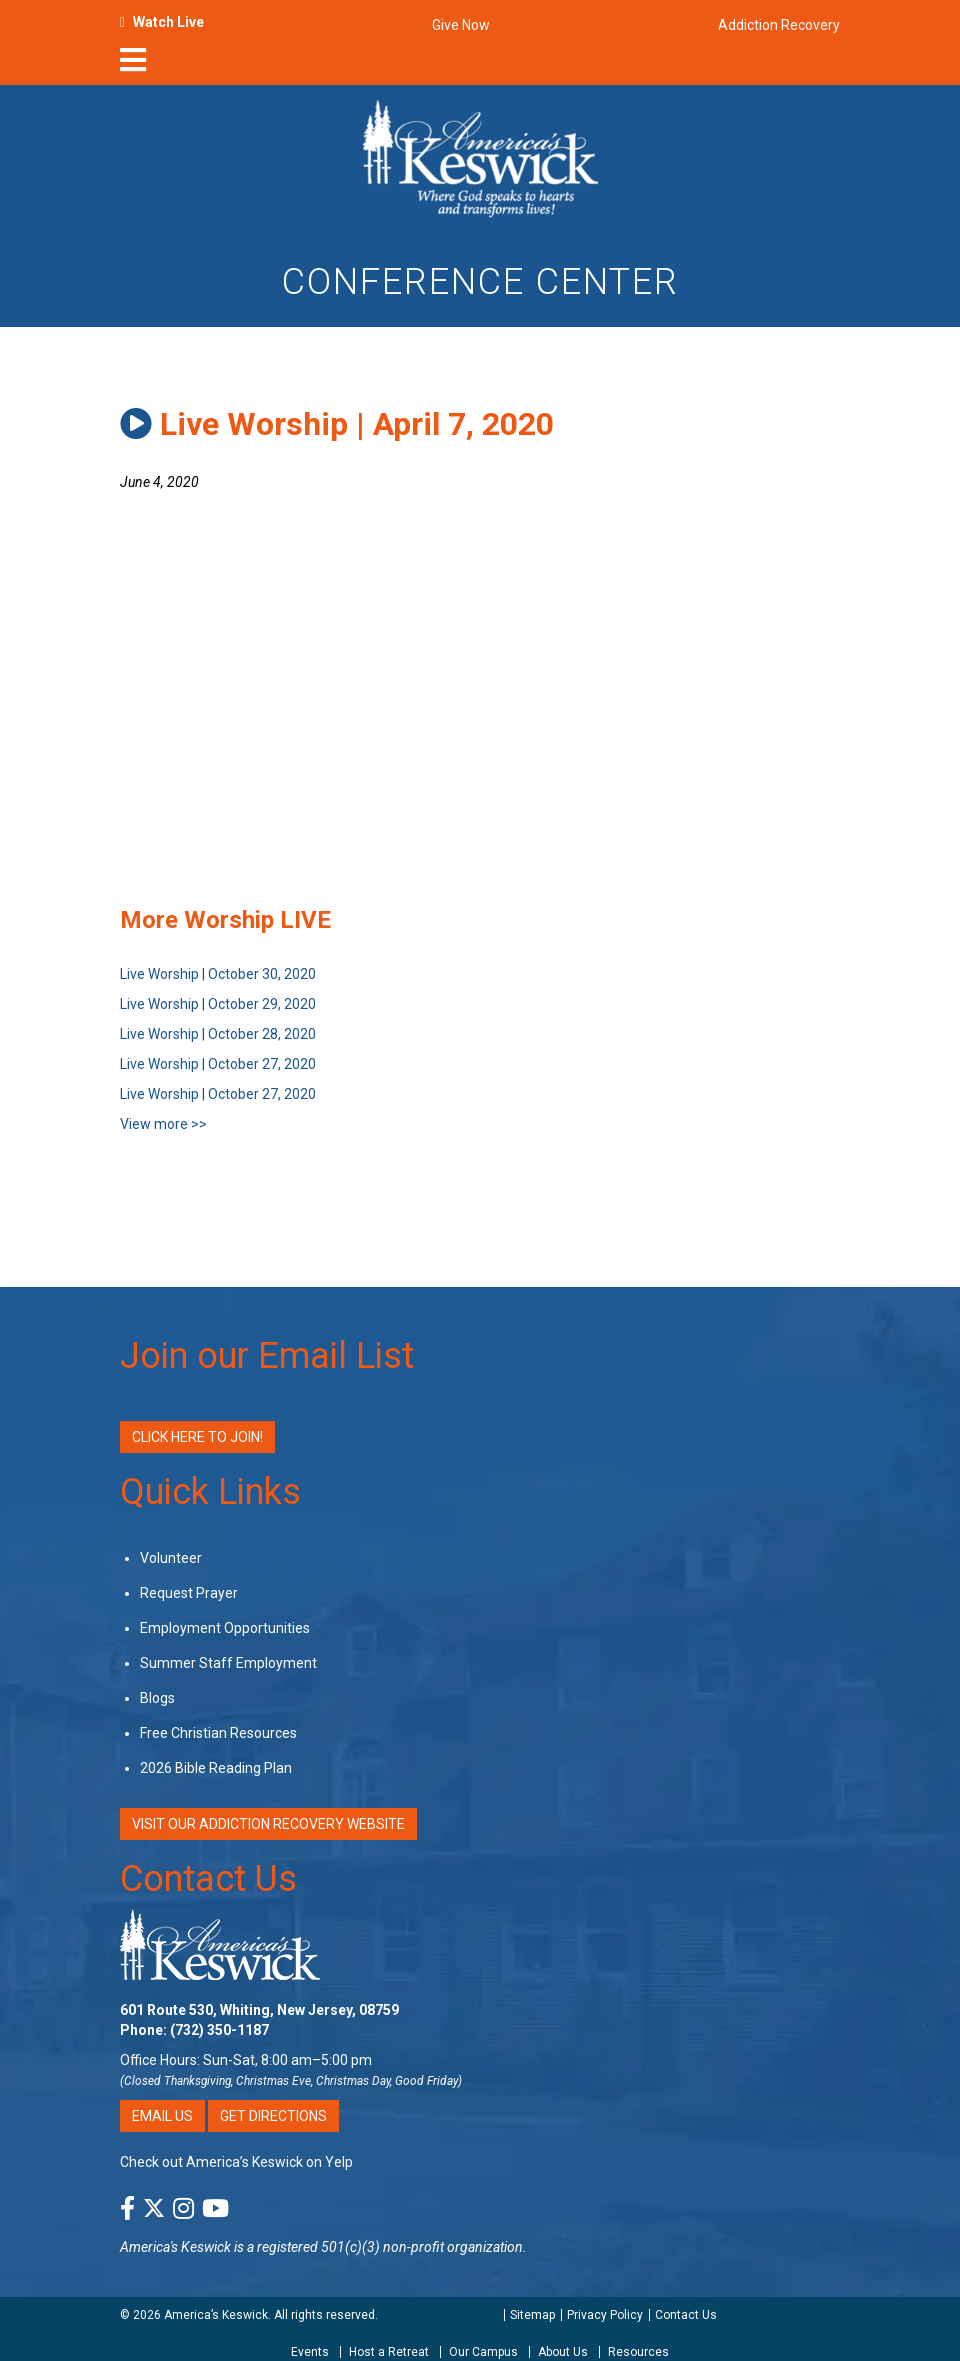 This screenshot has height=2361, width=960. What do you see at coordinates (175, 2247) in the screenshot?
I see `America's Keswick` at bounding box center [175, 2247].